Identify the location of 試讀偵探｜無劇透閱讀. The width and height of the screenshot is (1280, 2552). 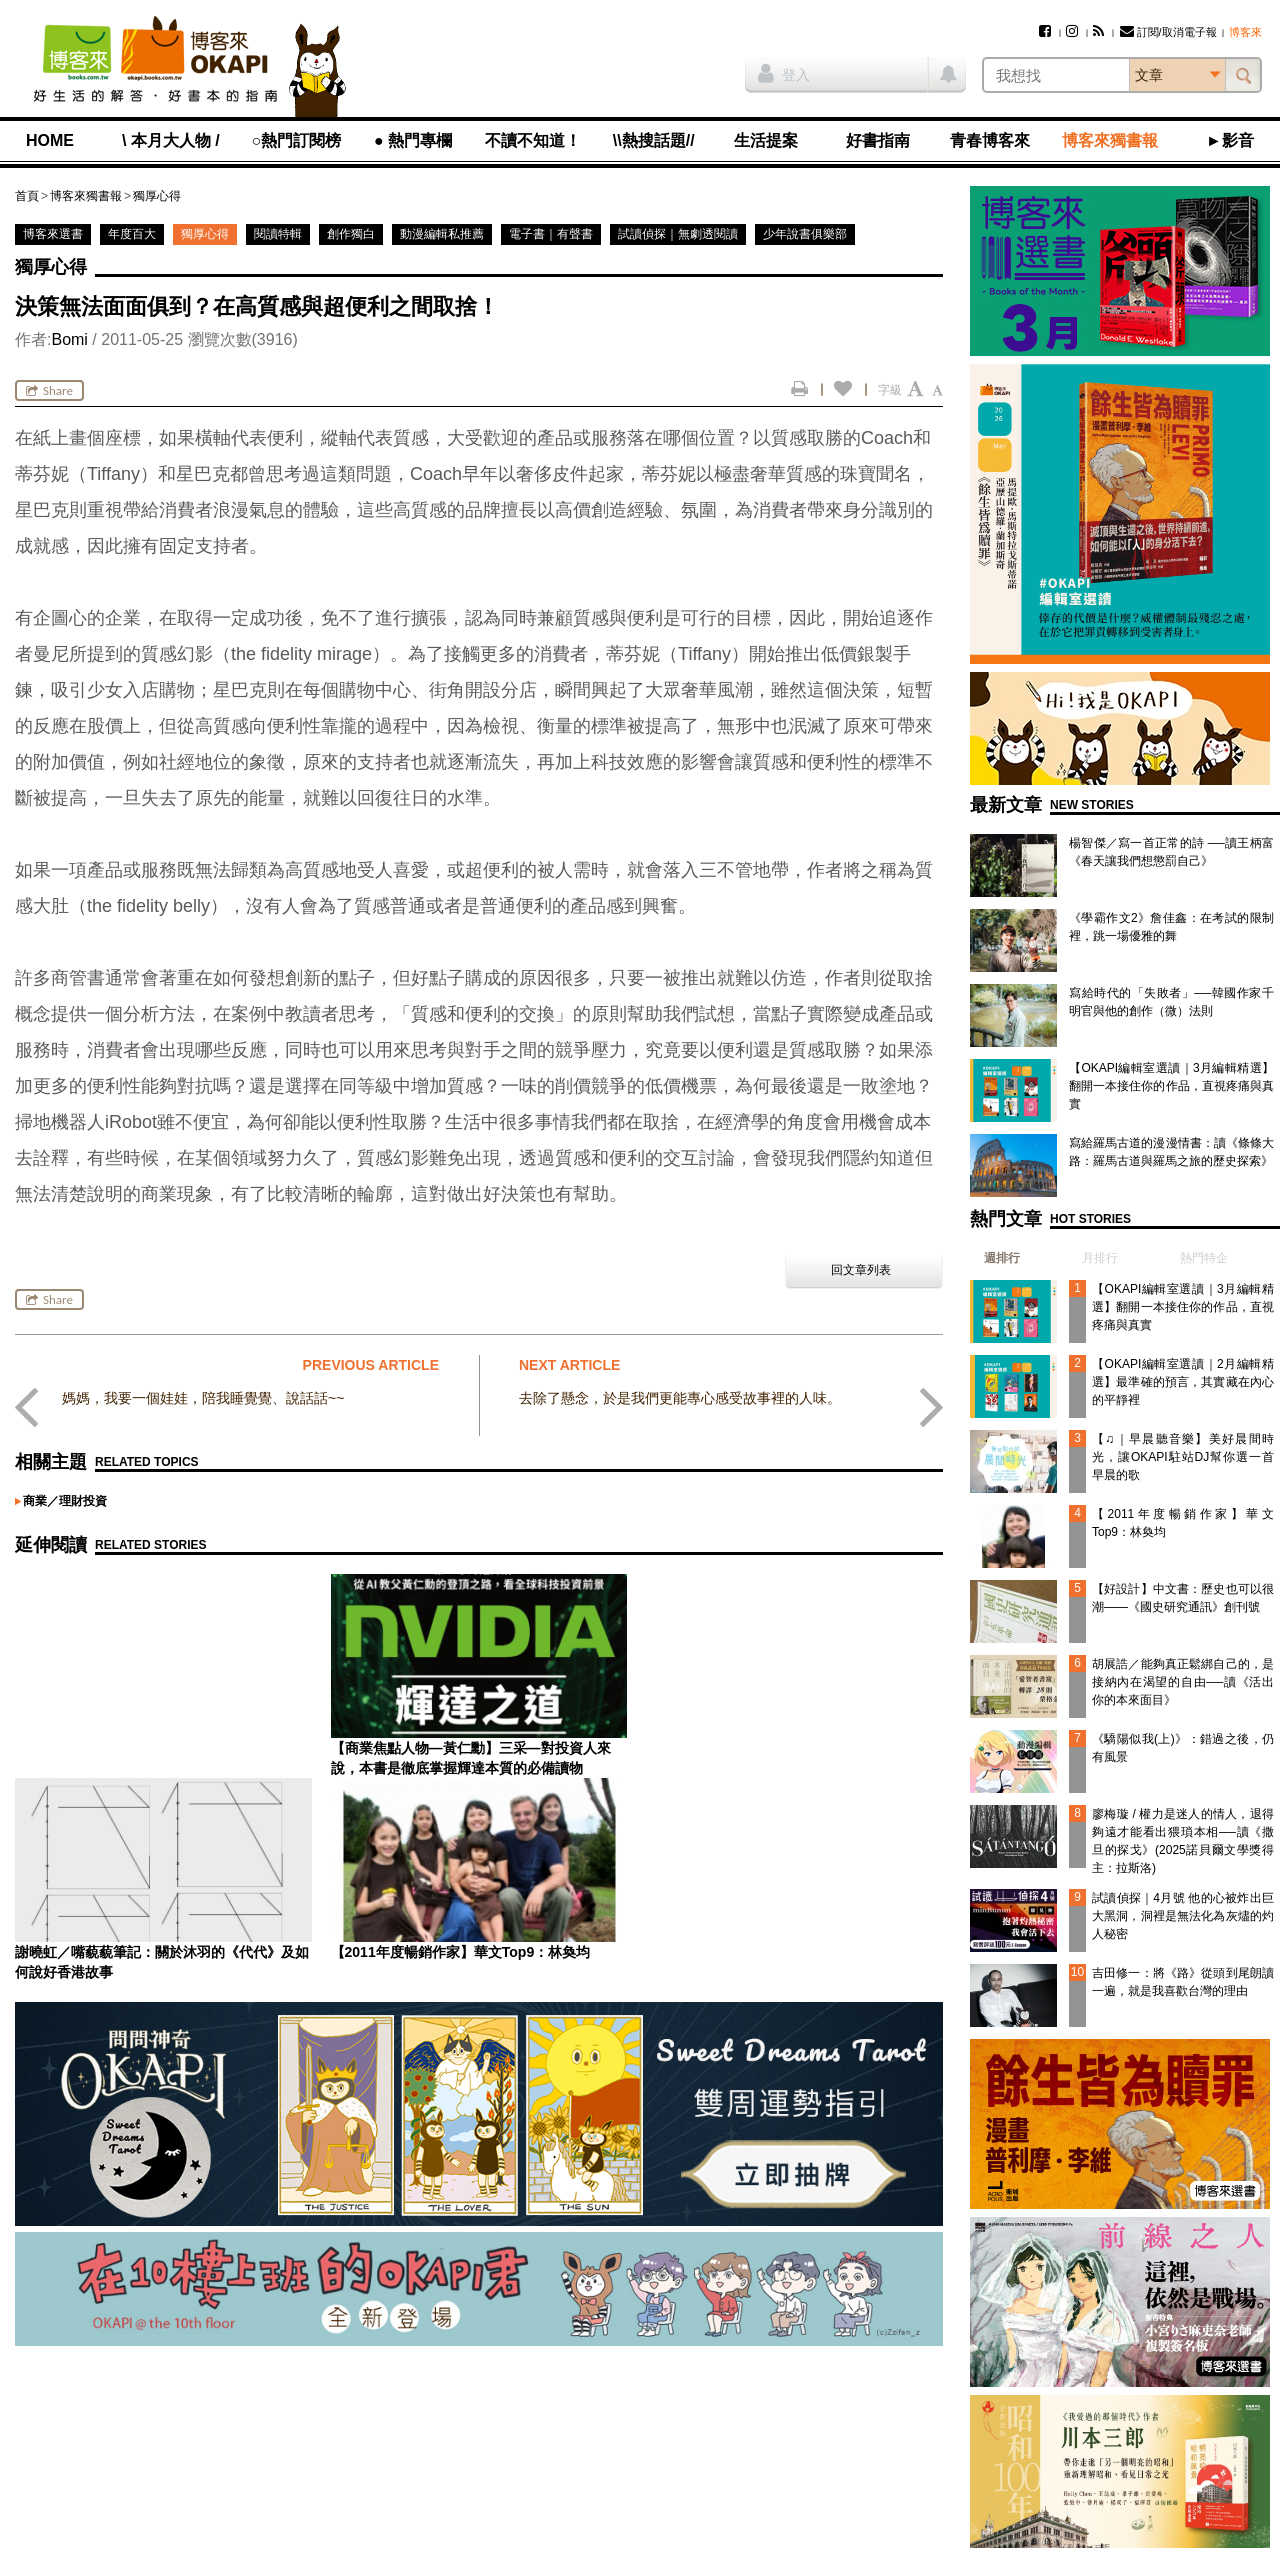
(678, 234).